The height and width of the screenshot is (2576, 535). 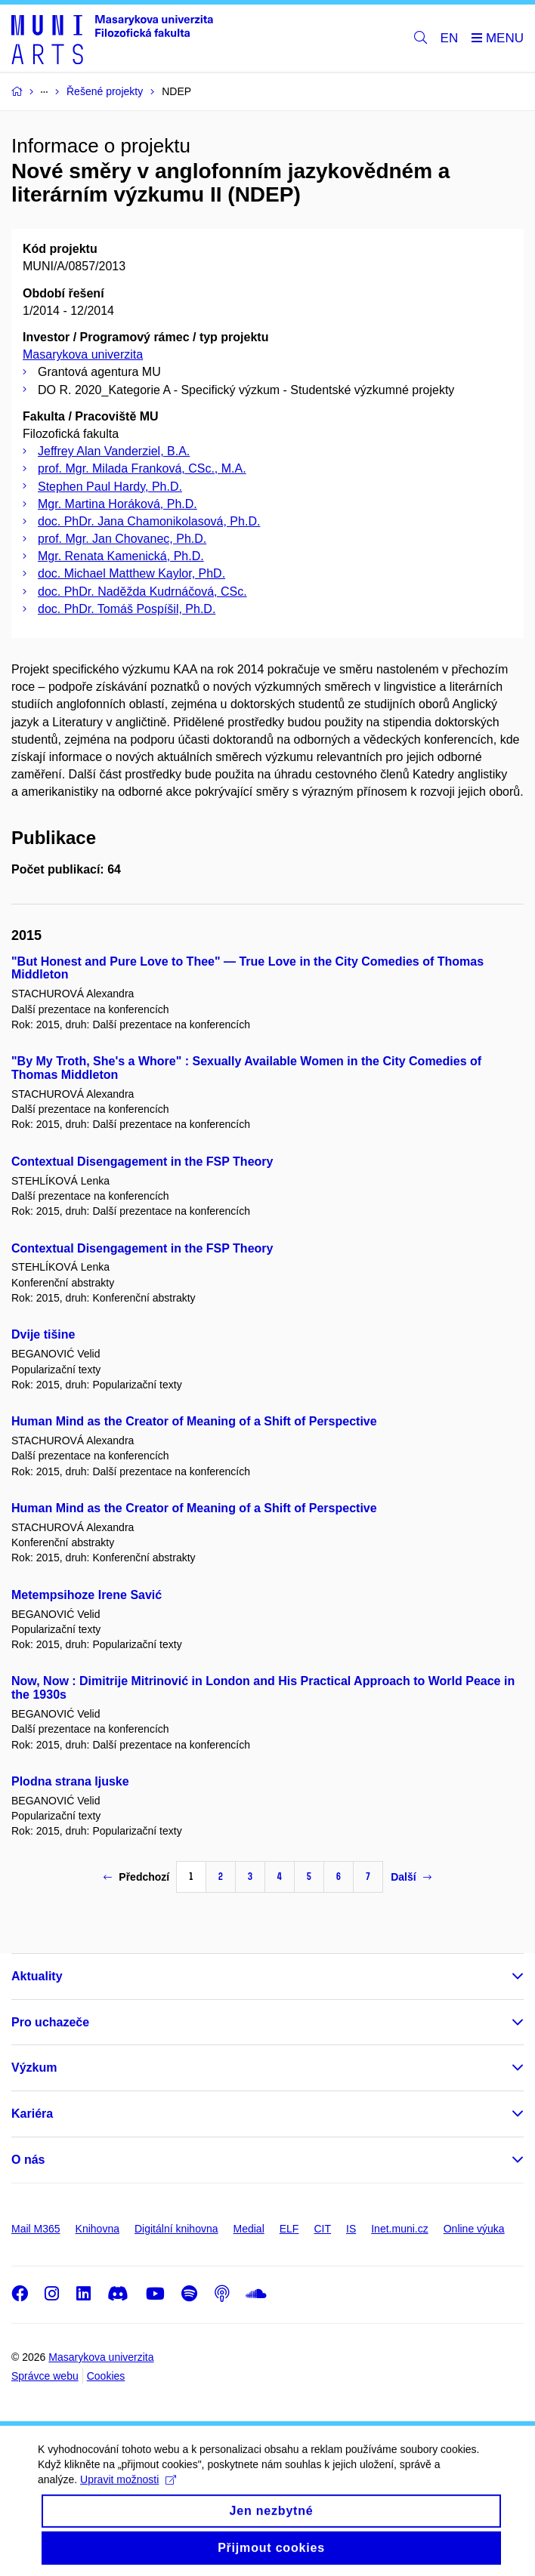 I want to click on doc. PhDr. Jana Chamonikolasová, Ph.D., so click(x=149, y=521).